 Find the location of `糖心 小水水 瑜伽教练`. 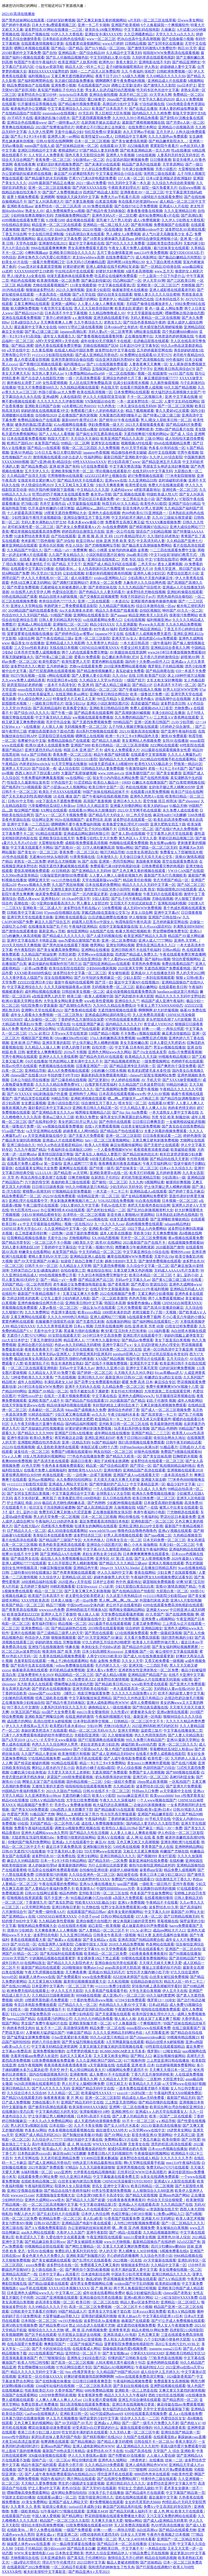

糖心 小水水 瑜伽教练 is located at coordinates (140, 1544).